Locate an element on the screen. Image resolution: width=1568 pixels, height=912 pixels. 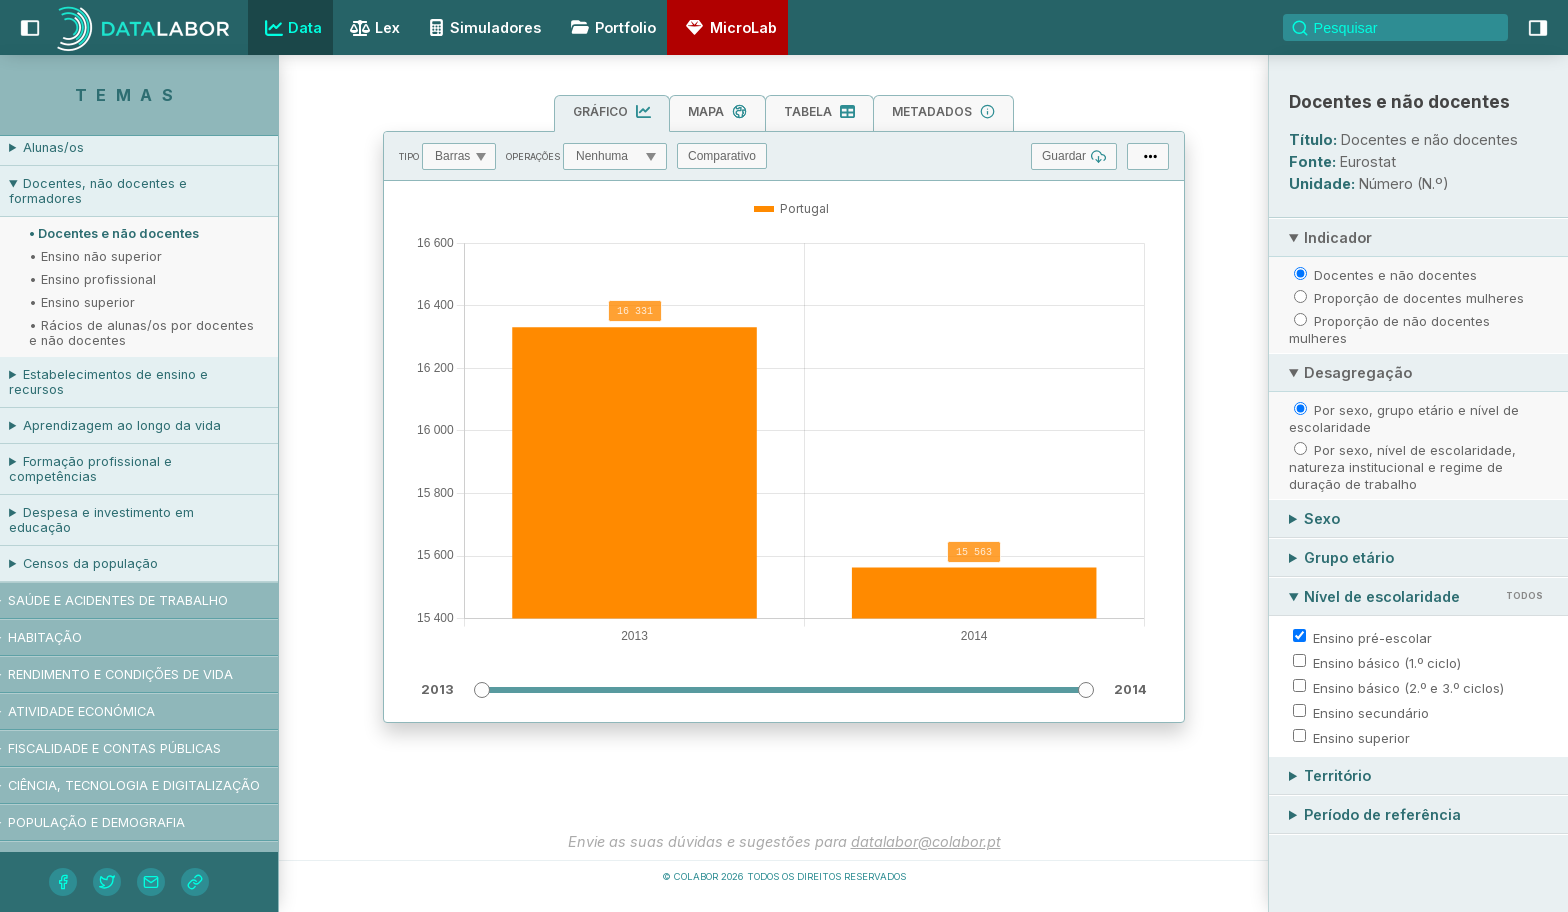
• Ensino profissional is located at coordinates (113, 279).